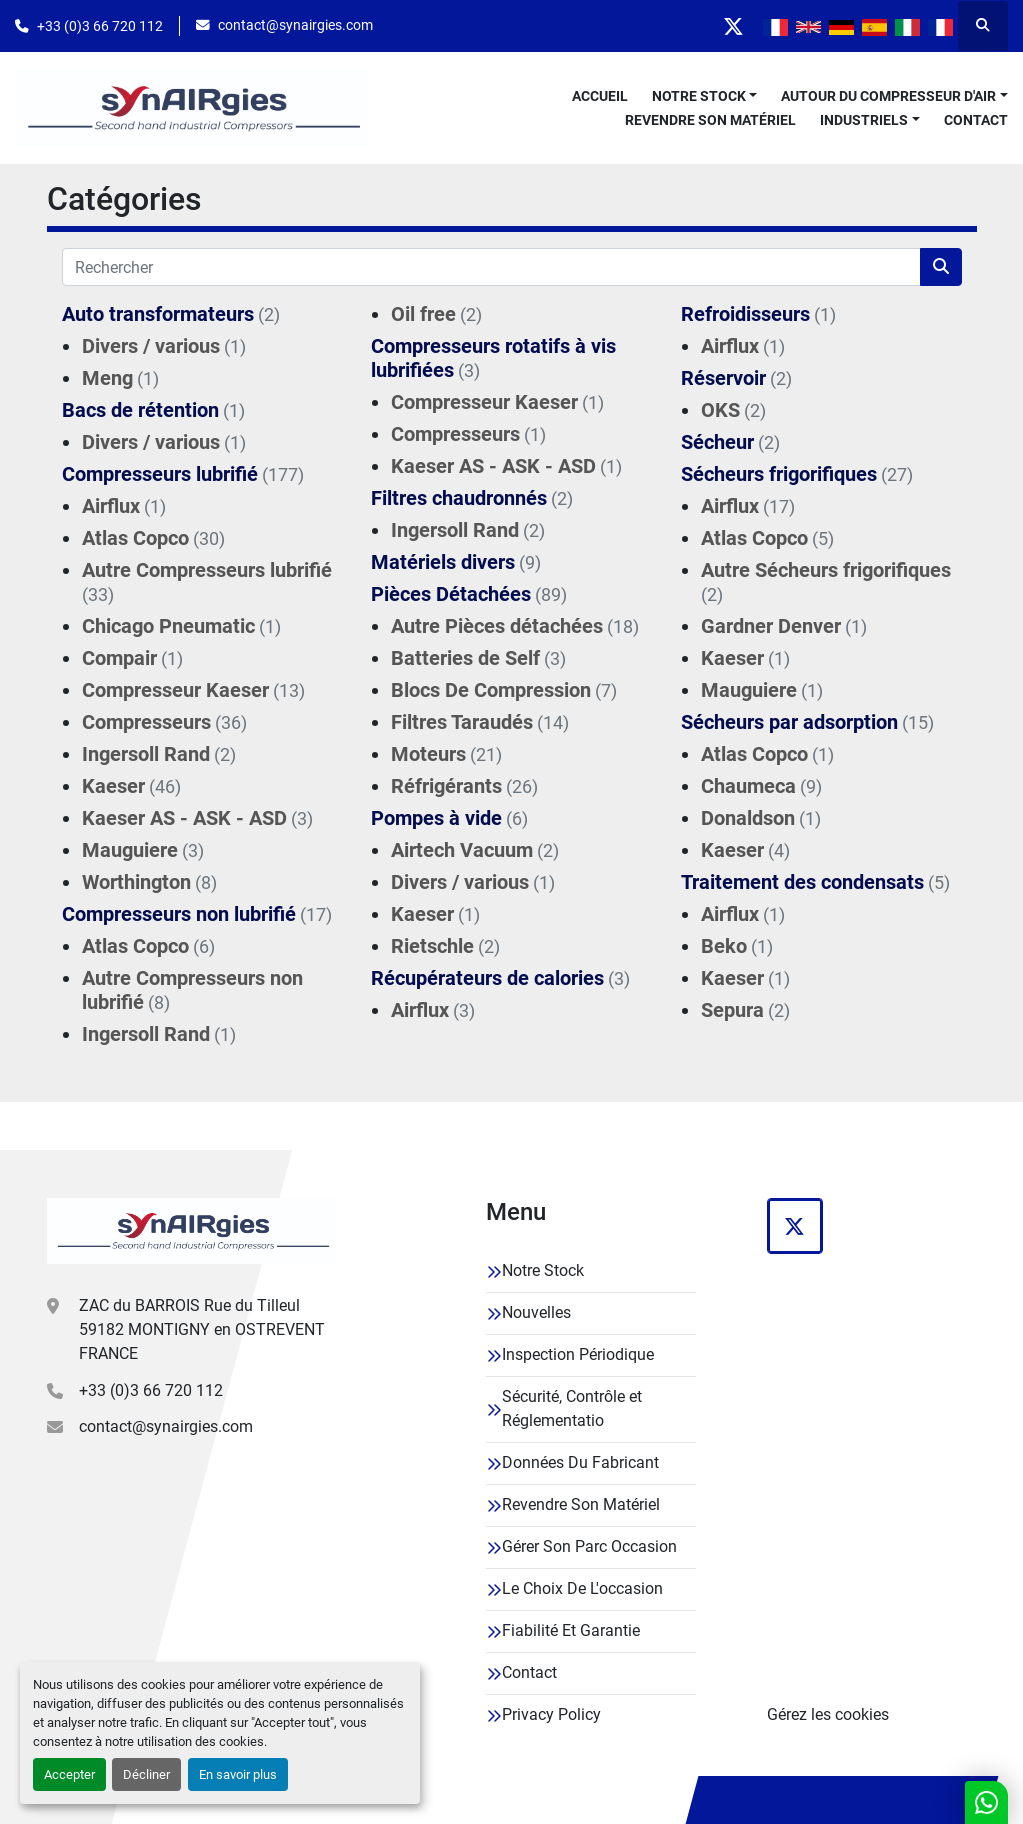 The width and height of the screenshot is (1023, 1824). Describe the element at coordinates (69, 1774) in the screenshot. I see `Accepter` at that location.